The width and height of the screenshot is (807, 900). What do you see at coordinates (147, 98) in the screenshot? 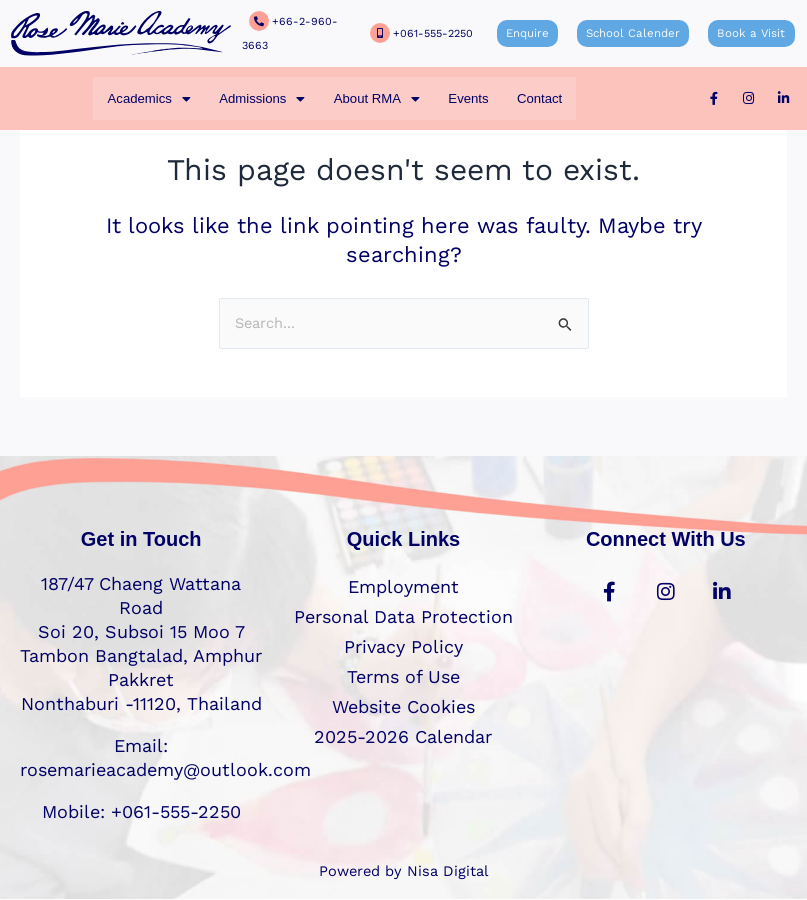
I see `Academics [button]` at bounding box center [147, 98].